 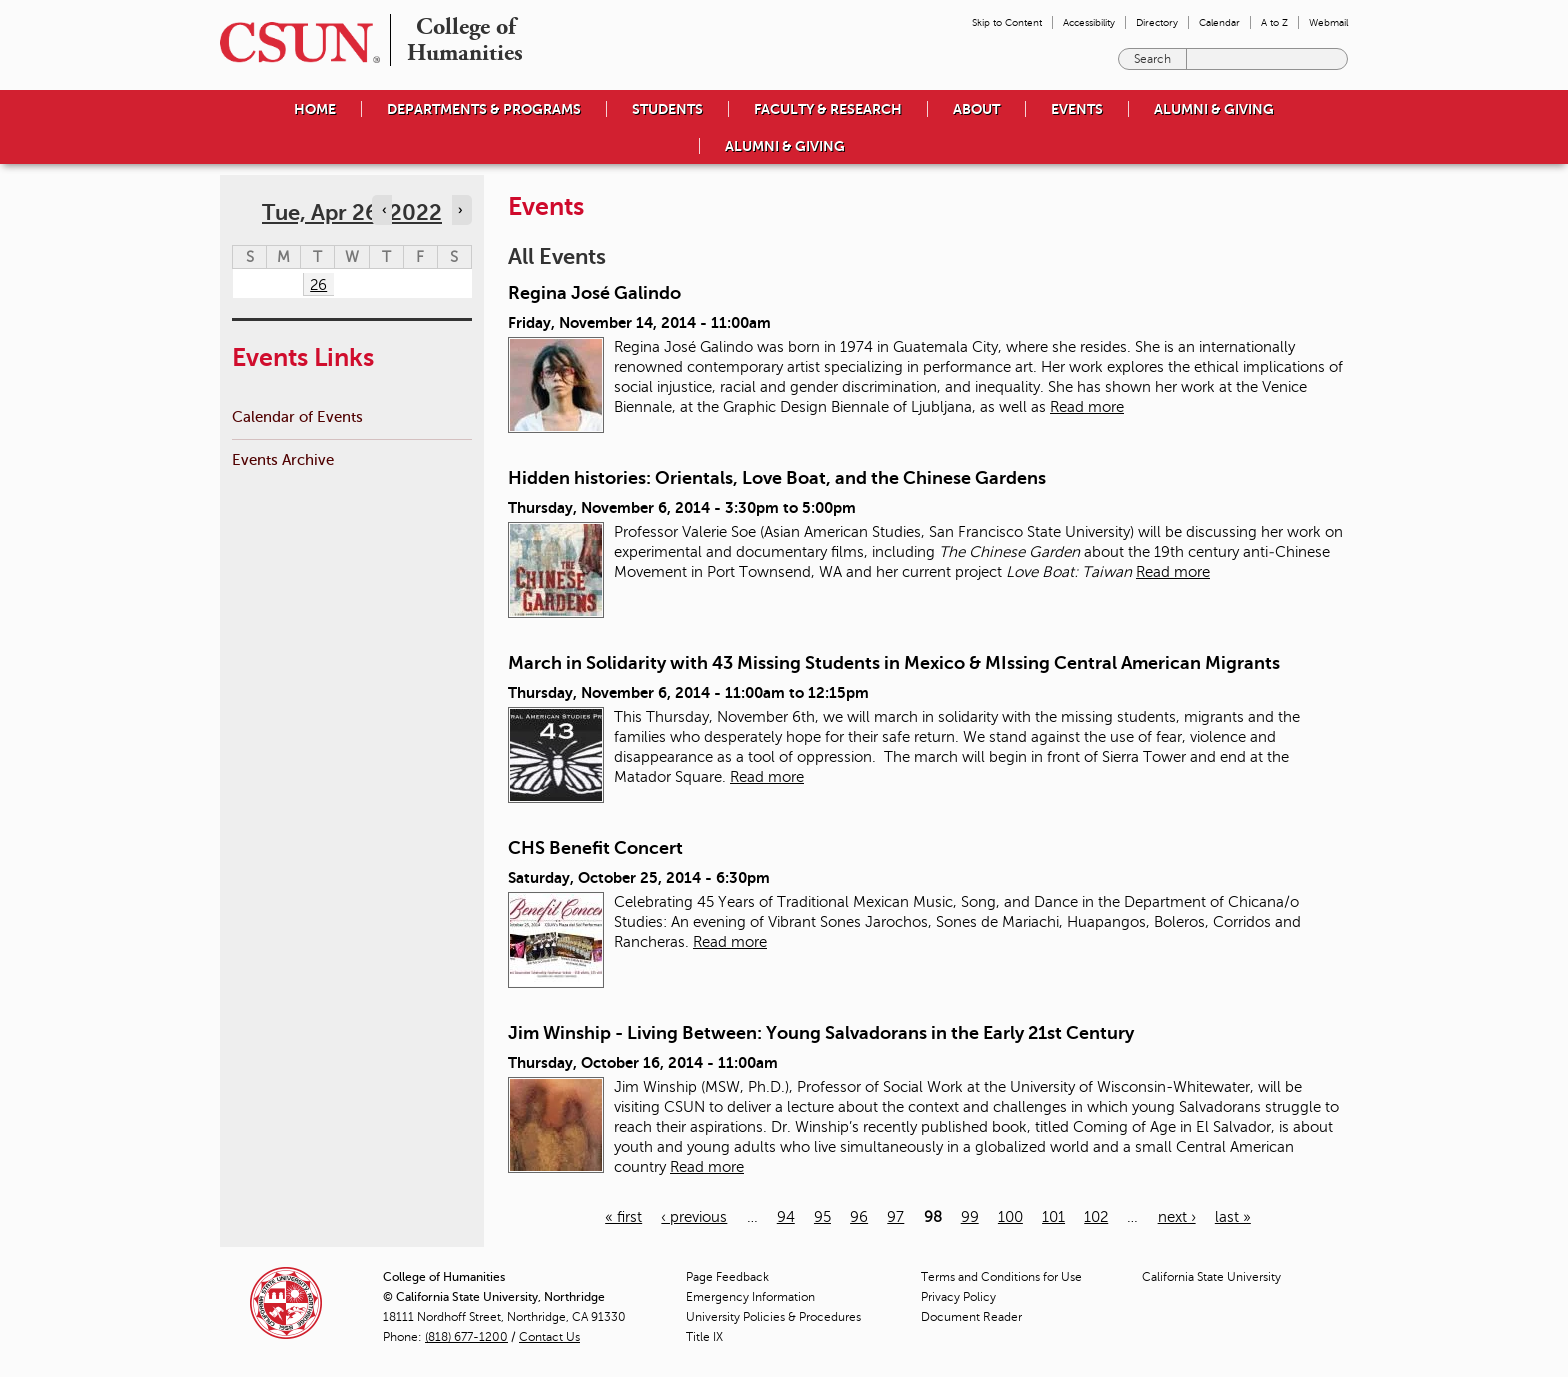 What do you see at coordinates (821, 1033) in the screenshot?
I see `Jim Winship - Living Between: Young Salvadorans in the Early 21st Century` at bounding box center [821, 1033].